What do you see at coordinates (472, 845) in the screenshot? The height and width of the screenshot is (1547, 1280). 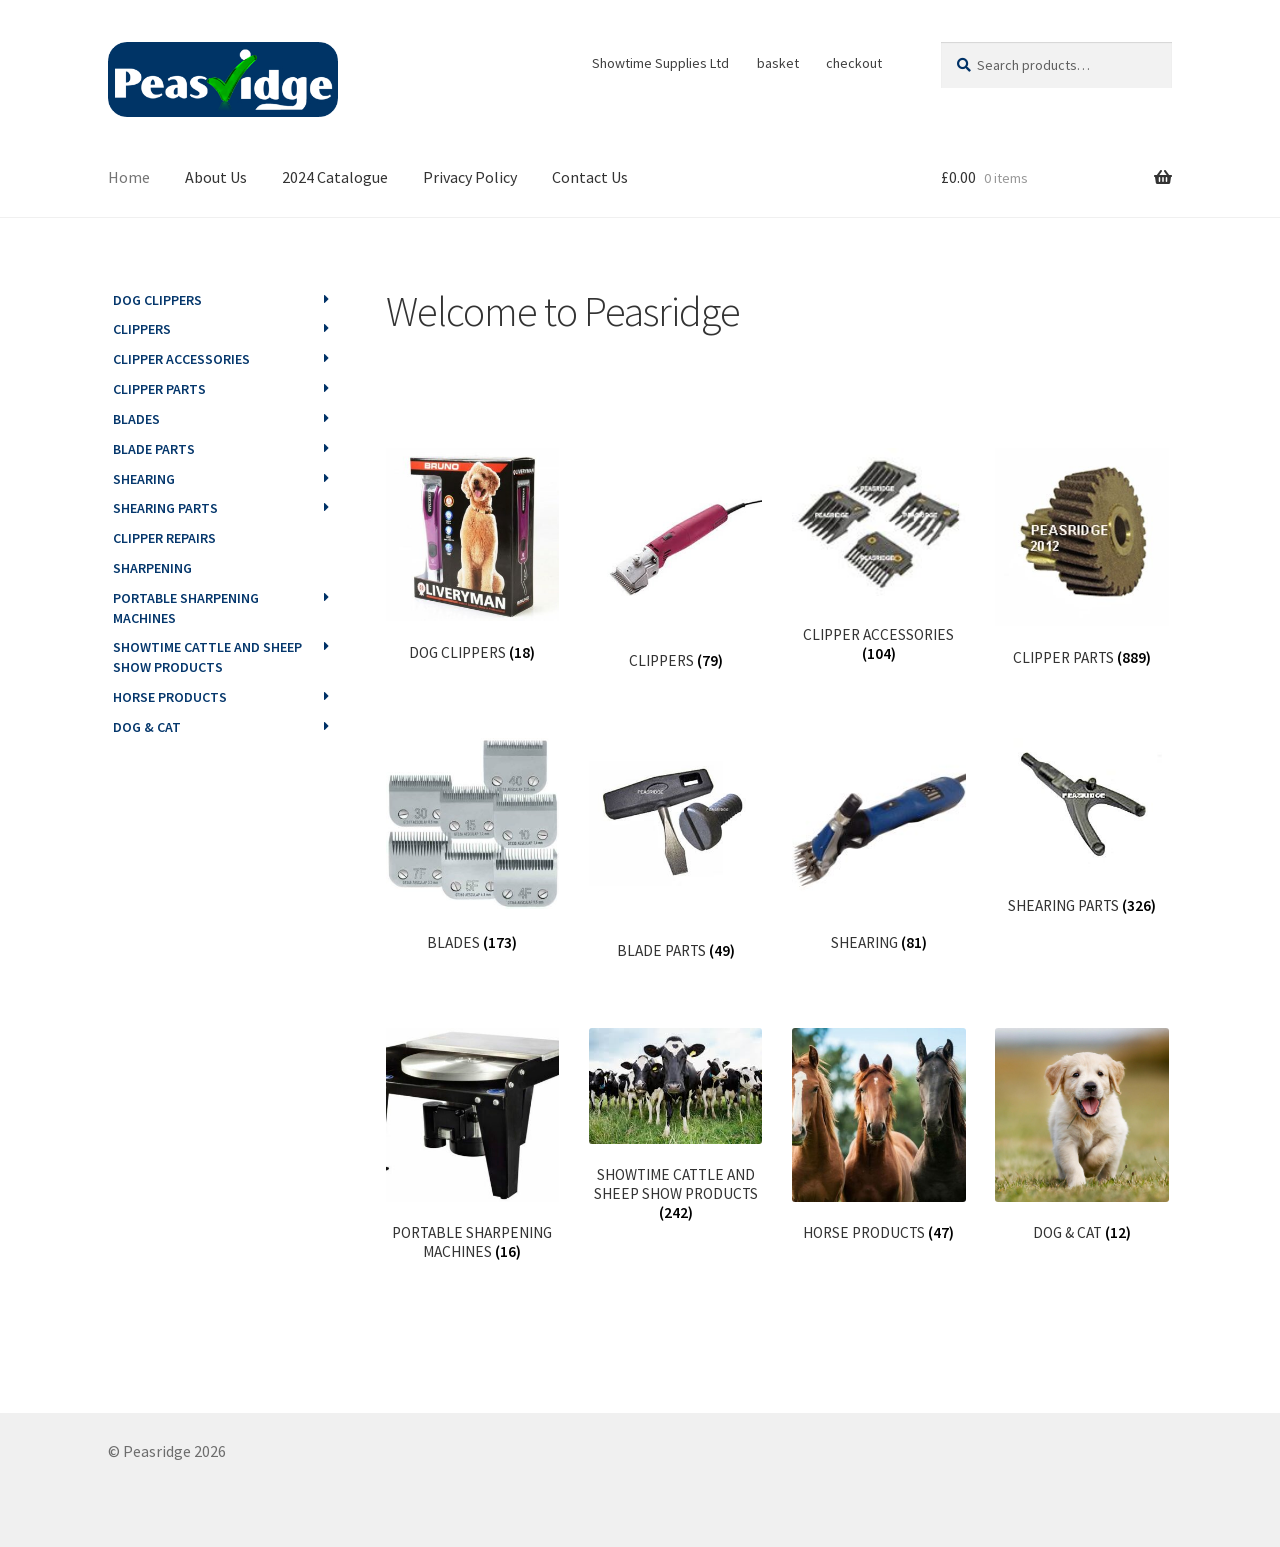 I see `[Visit product category BLADES]` at bounding box center [472, 845].